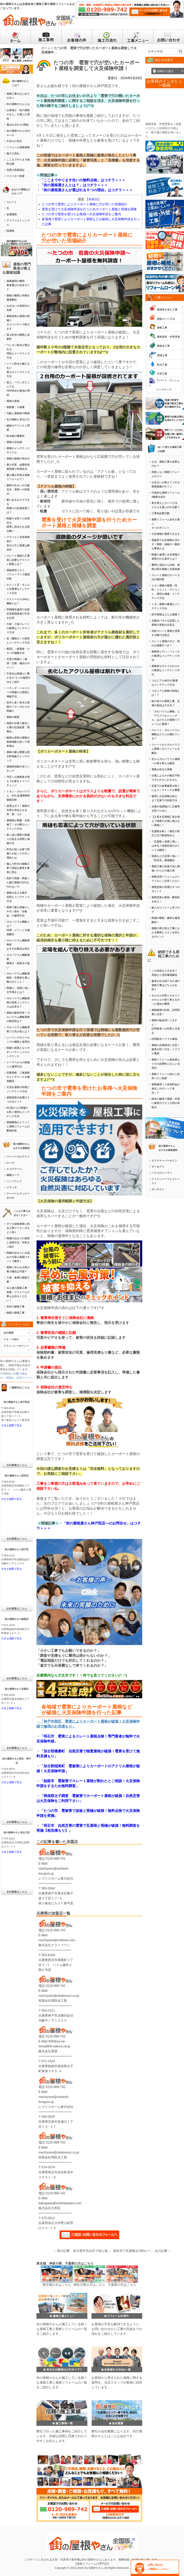 The image size is (184, 2576). What do you see at coordinates (164, 1160) in the screenshot?
I see `ダイヤスーパーセラン` at bounding box center [164, 1160].